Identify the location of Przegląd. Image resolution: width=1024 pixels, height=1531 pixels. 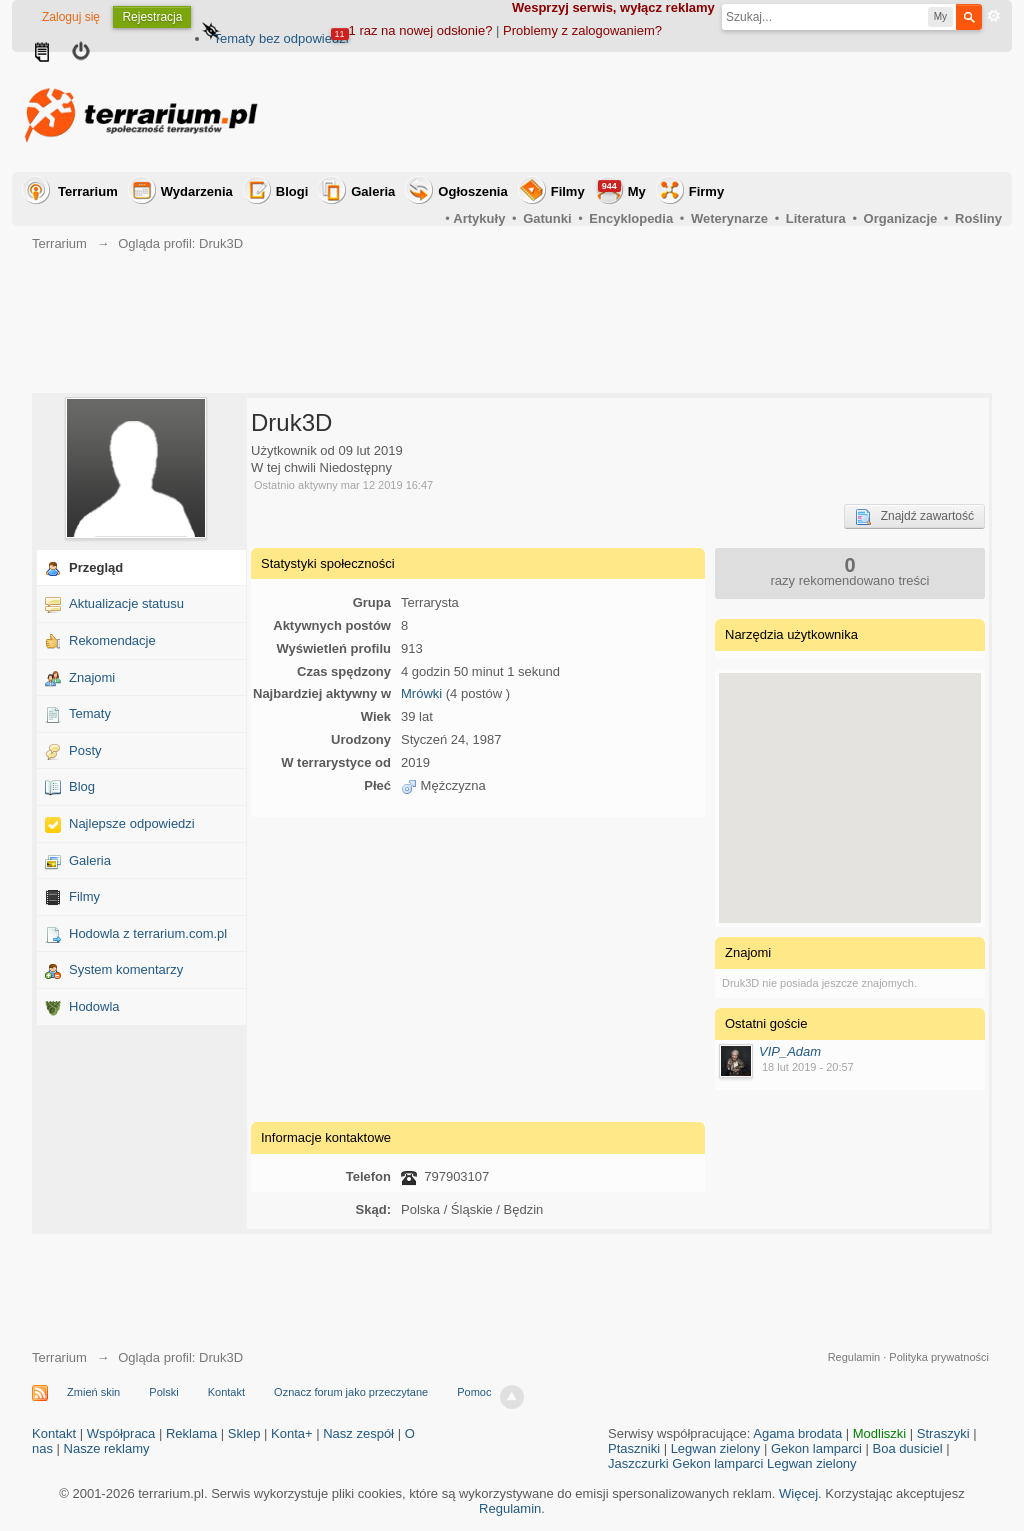
(96, 567).